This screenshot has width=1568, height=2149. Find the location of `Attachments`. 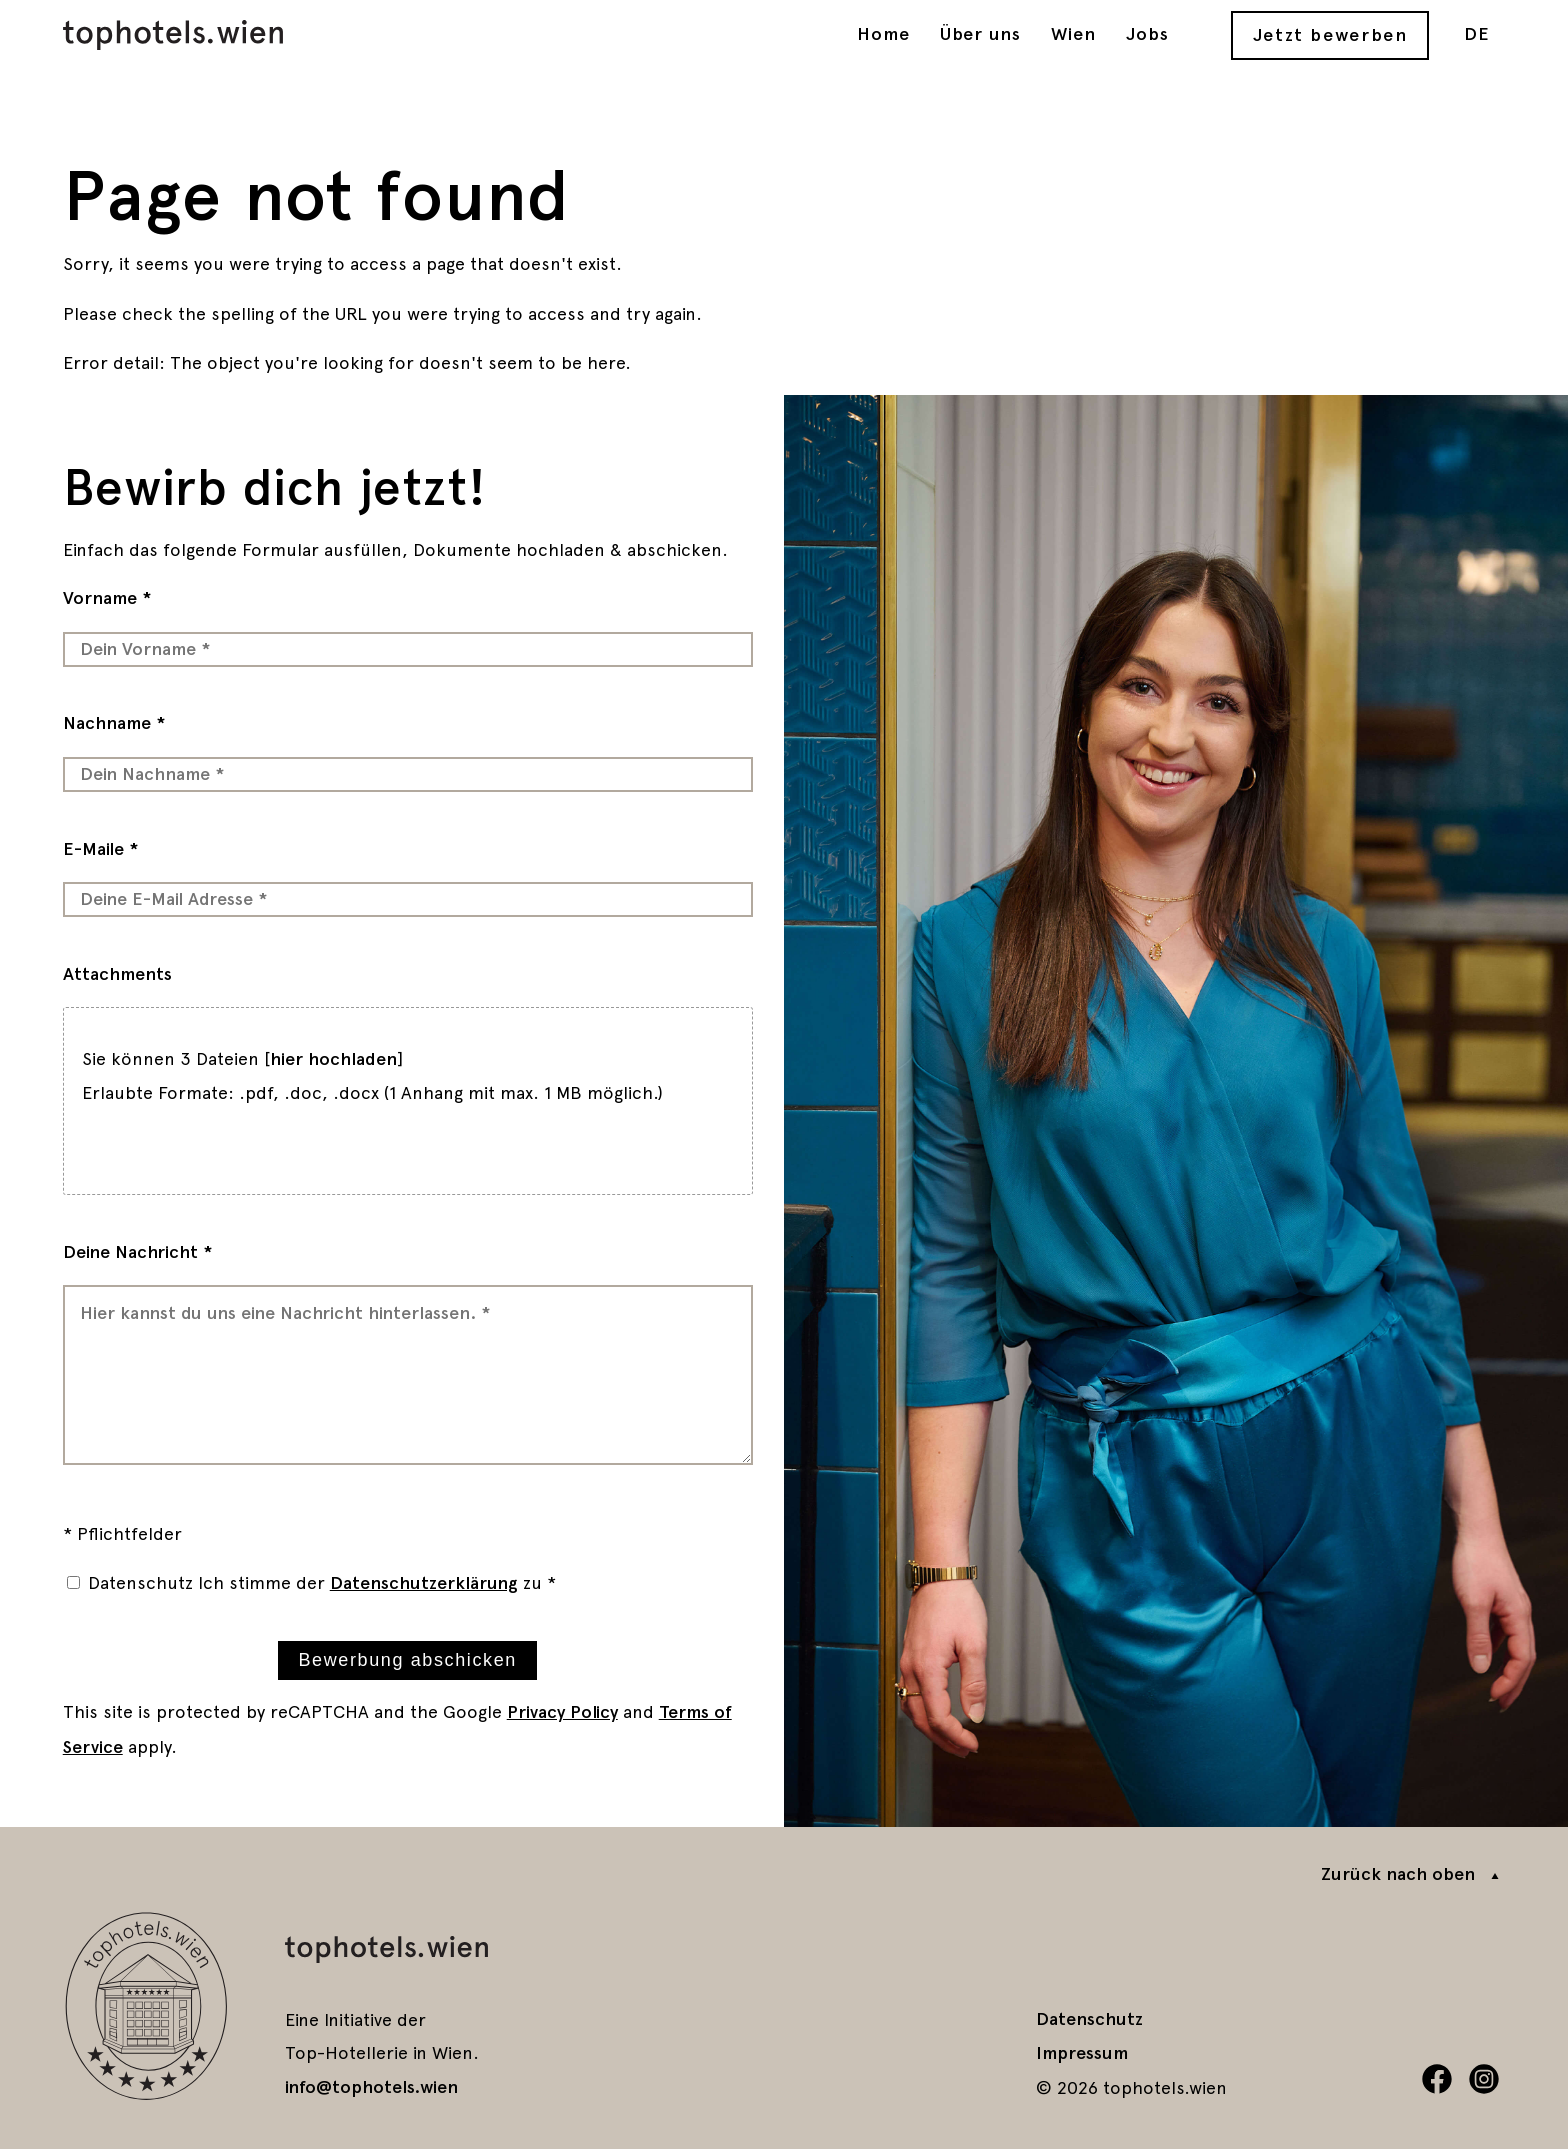

Attachments is located at coordinates (117, 974).